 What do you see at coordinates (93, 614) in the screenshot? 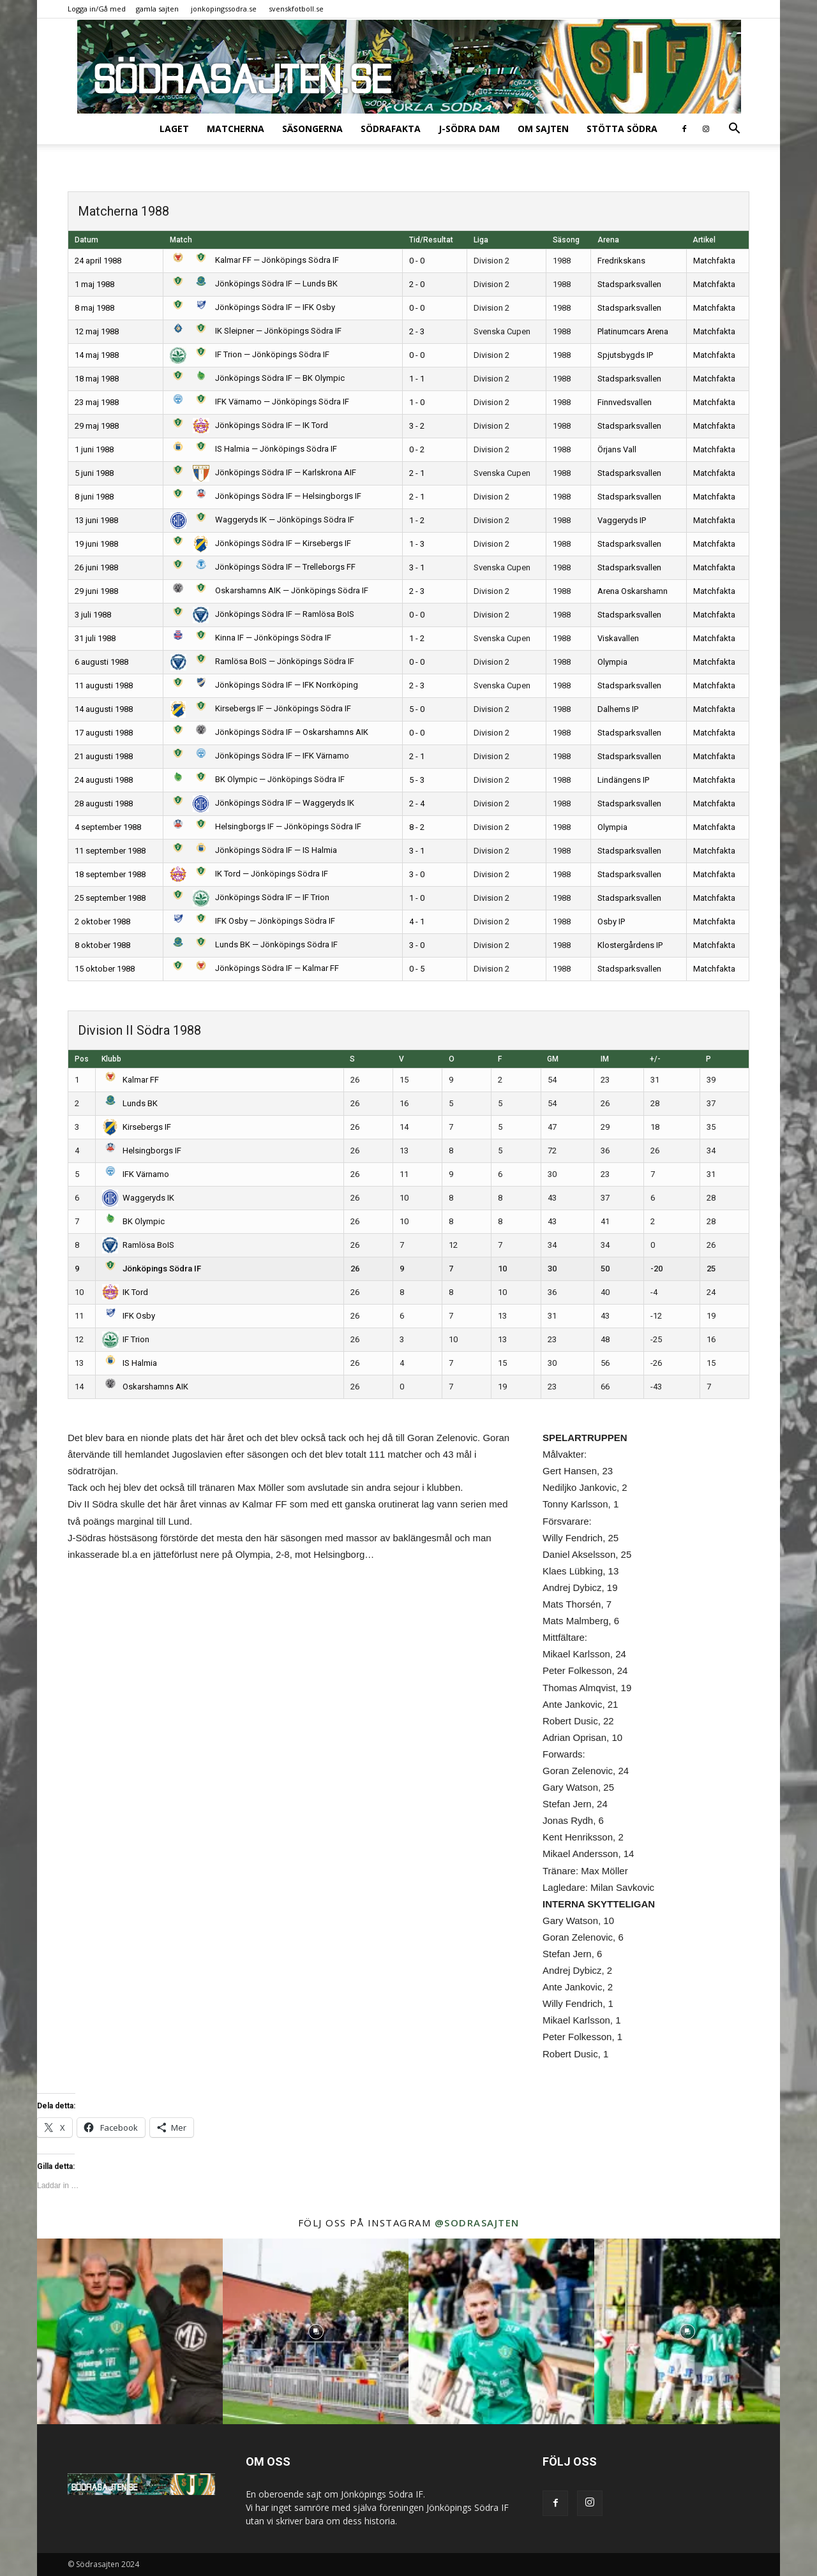
I see `3 juli 1988` at bounding box center [93, 614].